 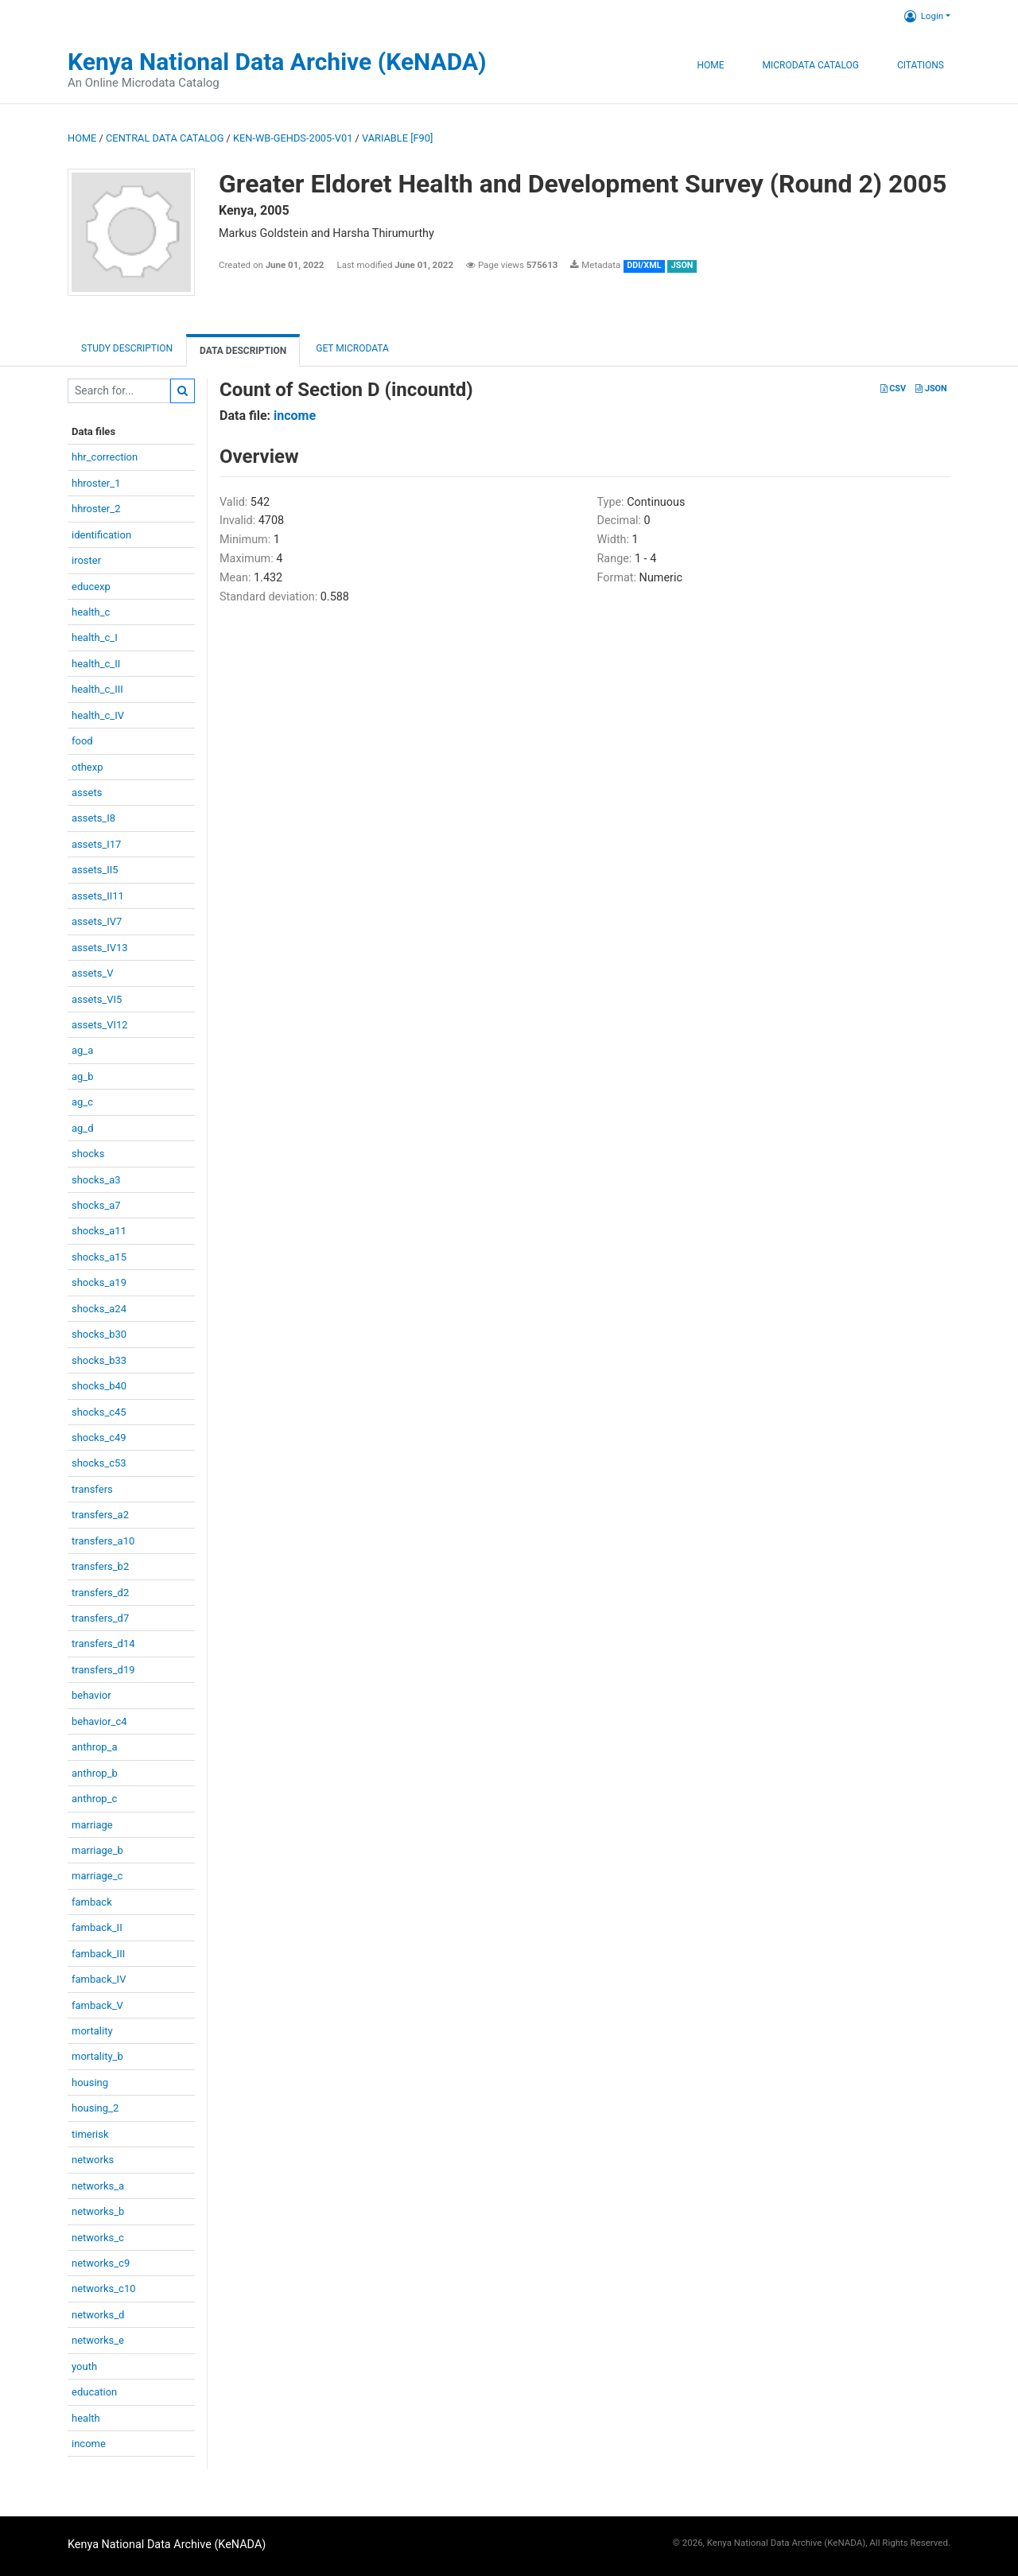 I want to click on anthrop_c, so click(x=94, y=1799).